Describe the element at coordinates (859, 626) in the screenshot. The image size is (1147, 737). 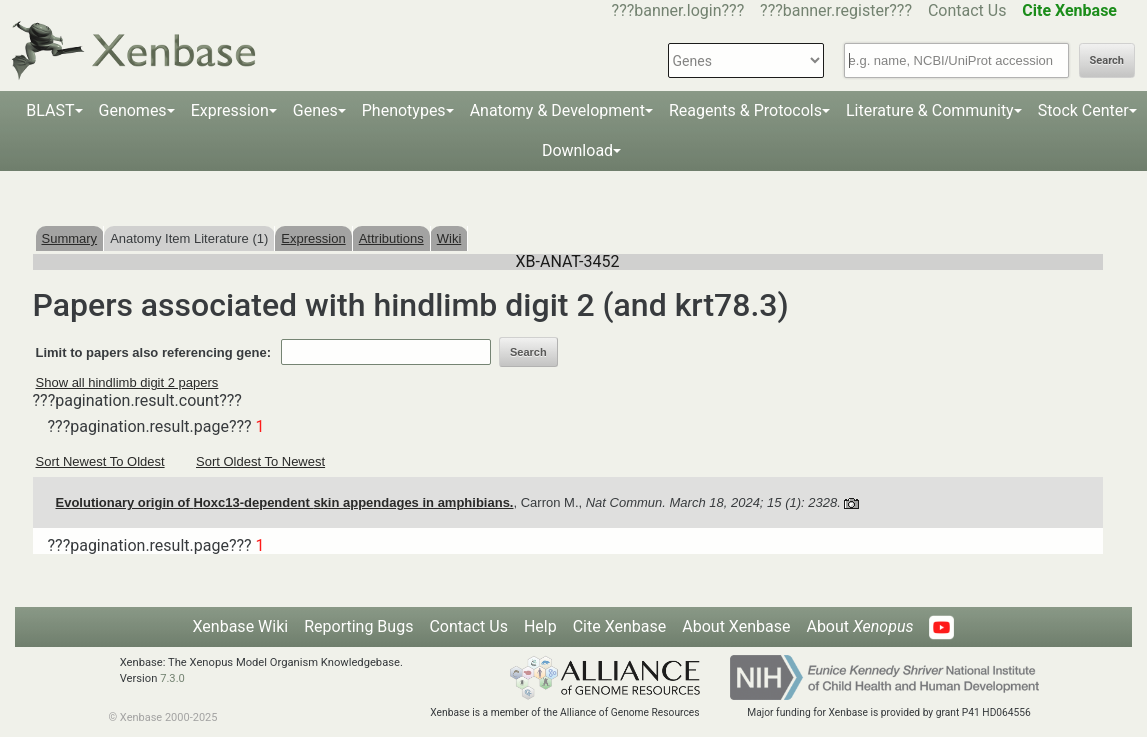
I see `About` at that location.